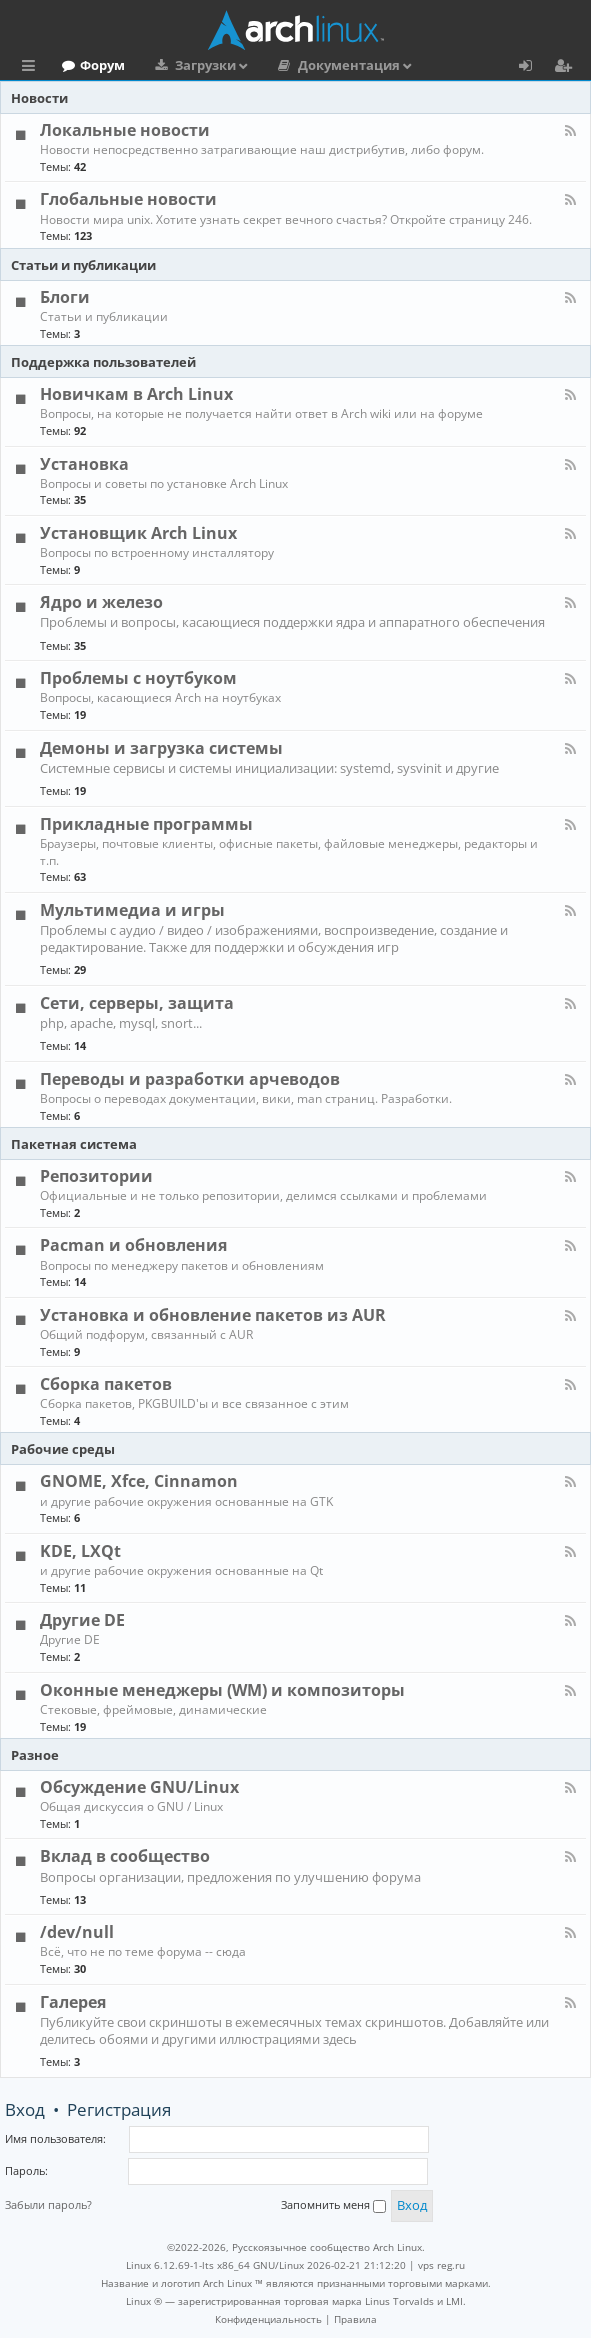  Describe the element at coordinates (125, 130) in the screenshot. I see `Локальные новости` at that location.